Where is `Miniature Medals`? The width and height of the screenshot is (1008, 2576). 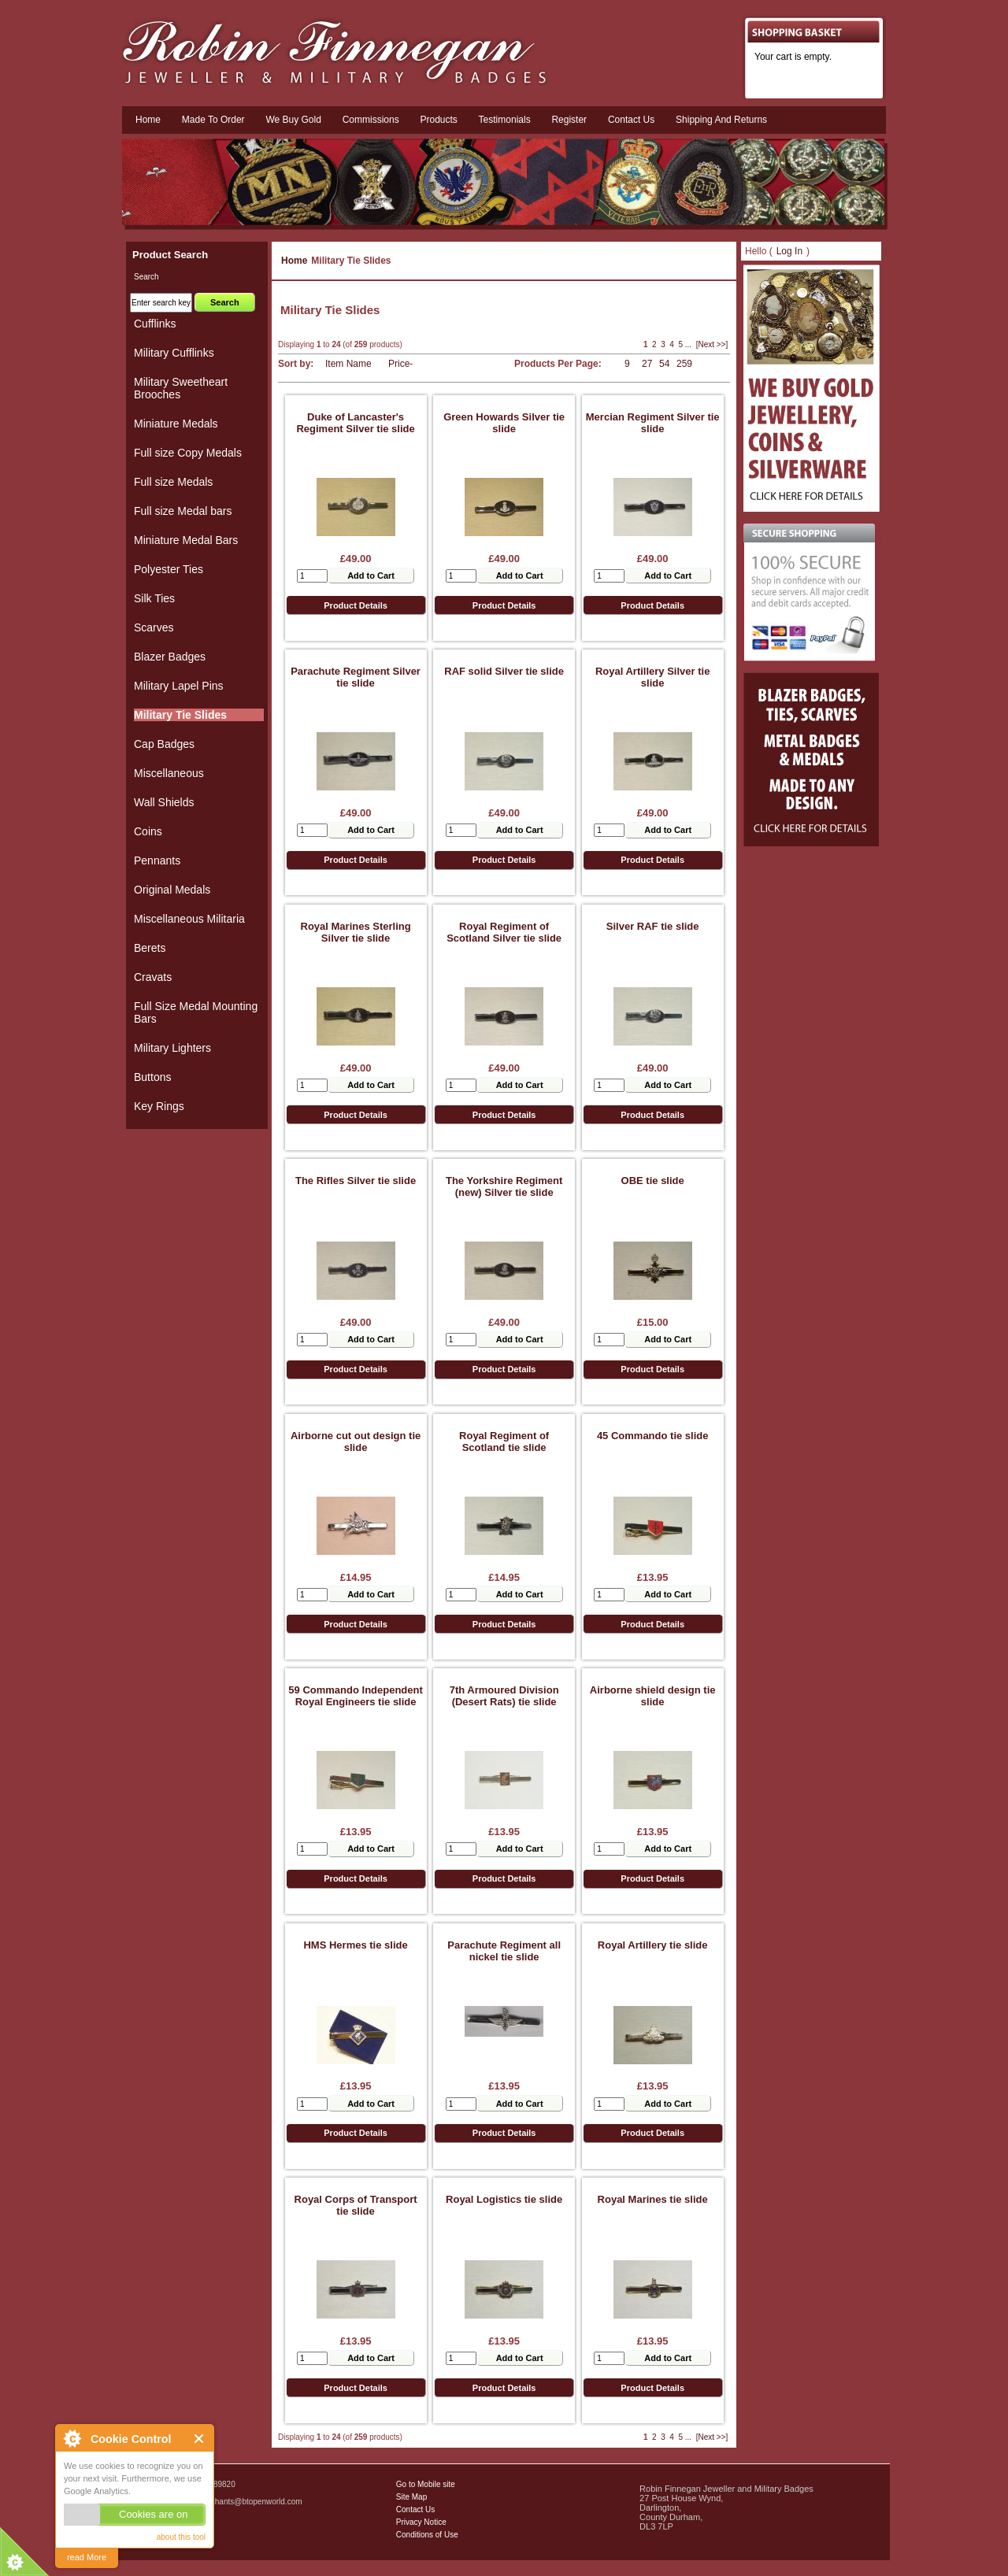
Miniature Medals is located at coordinates (176, 423).